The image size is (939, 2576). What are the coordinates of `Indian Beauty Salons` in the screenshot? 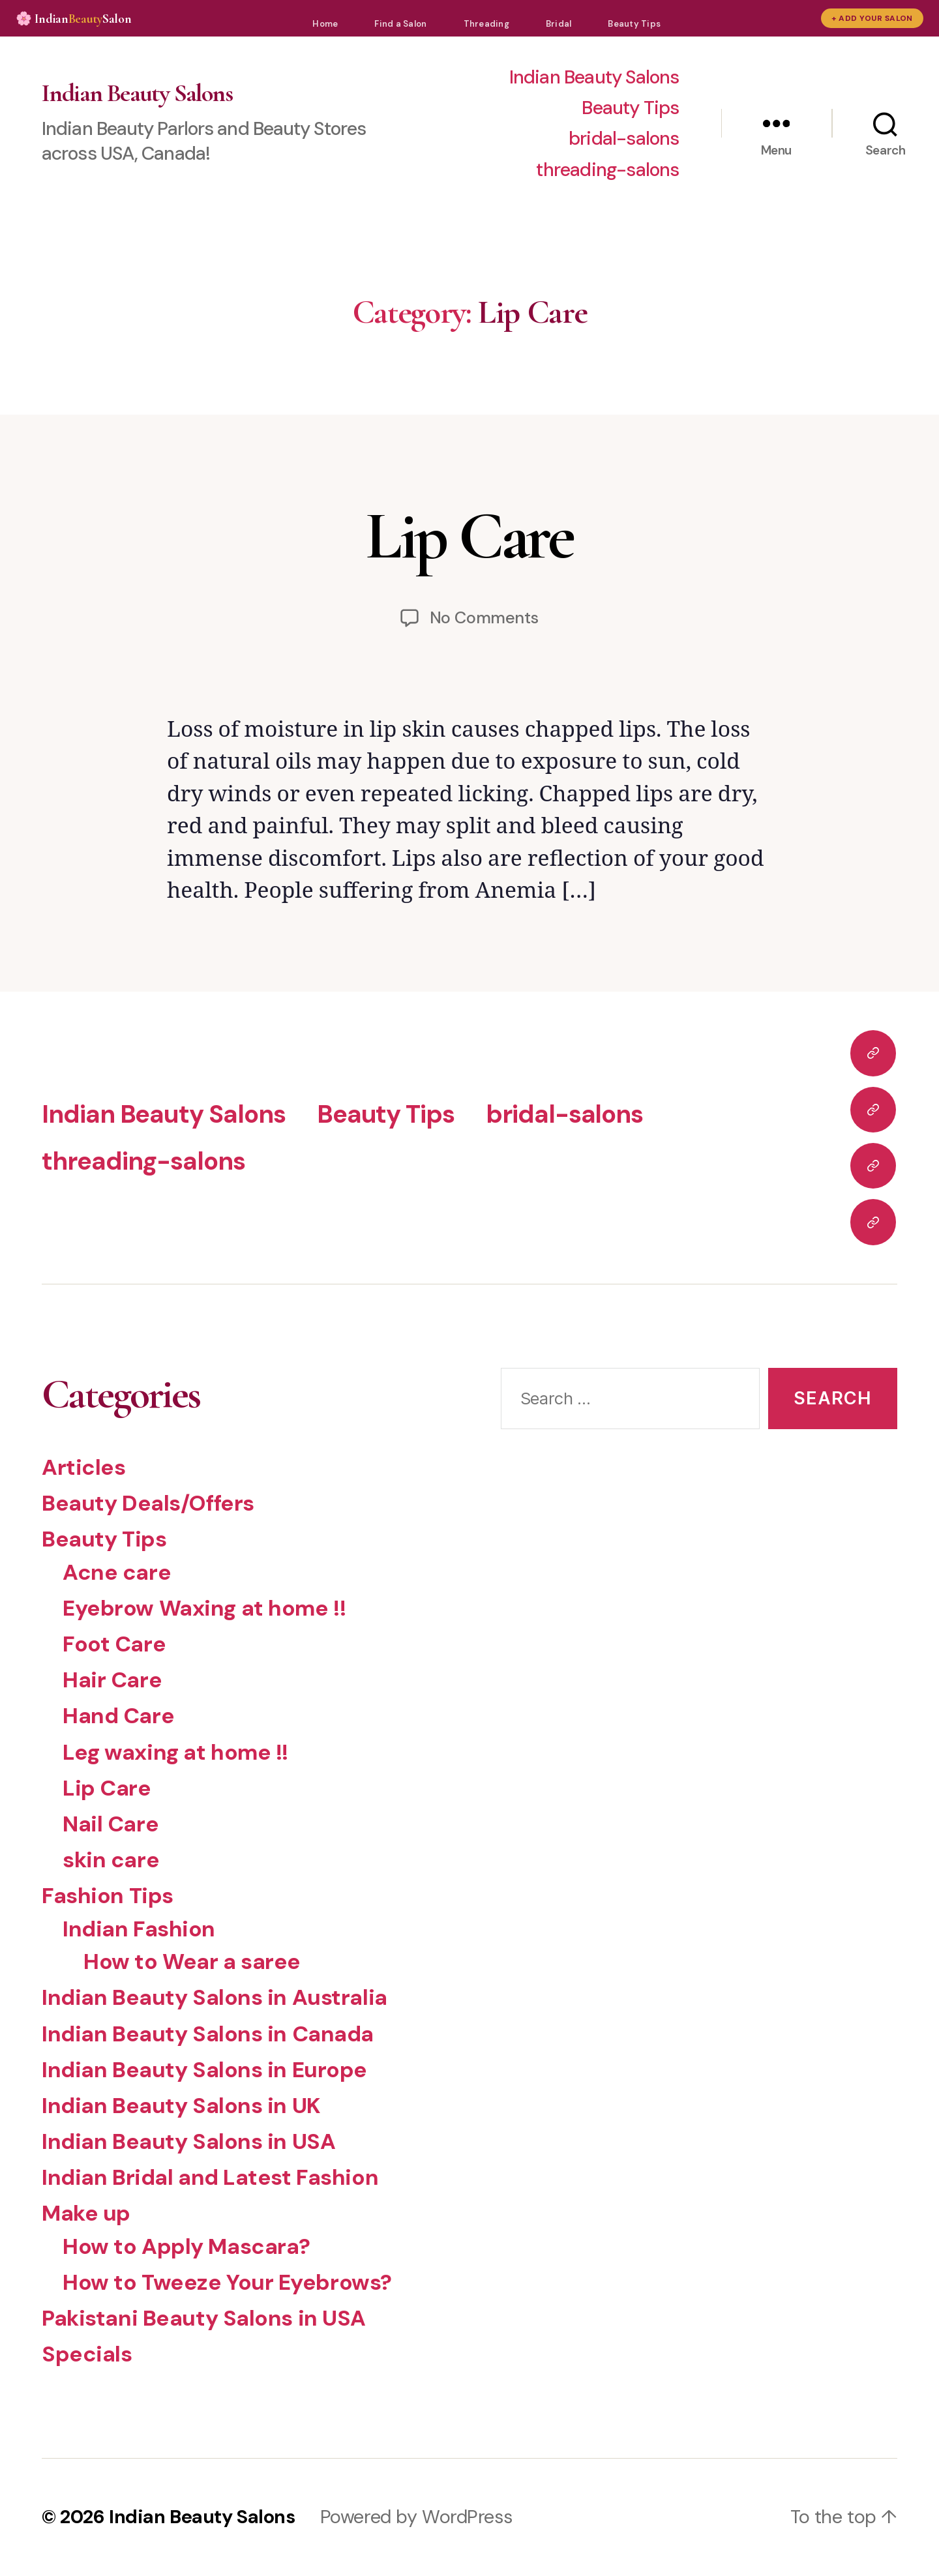 It's located at (137, 93).